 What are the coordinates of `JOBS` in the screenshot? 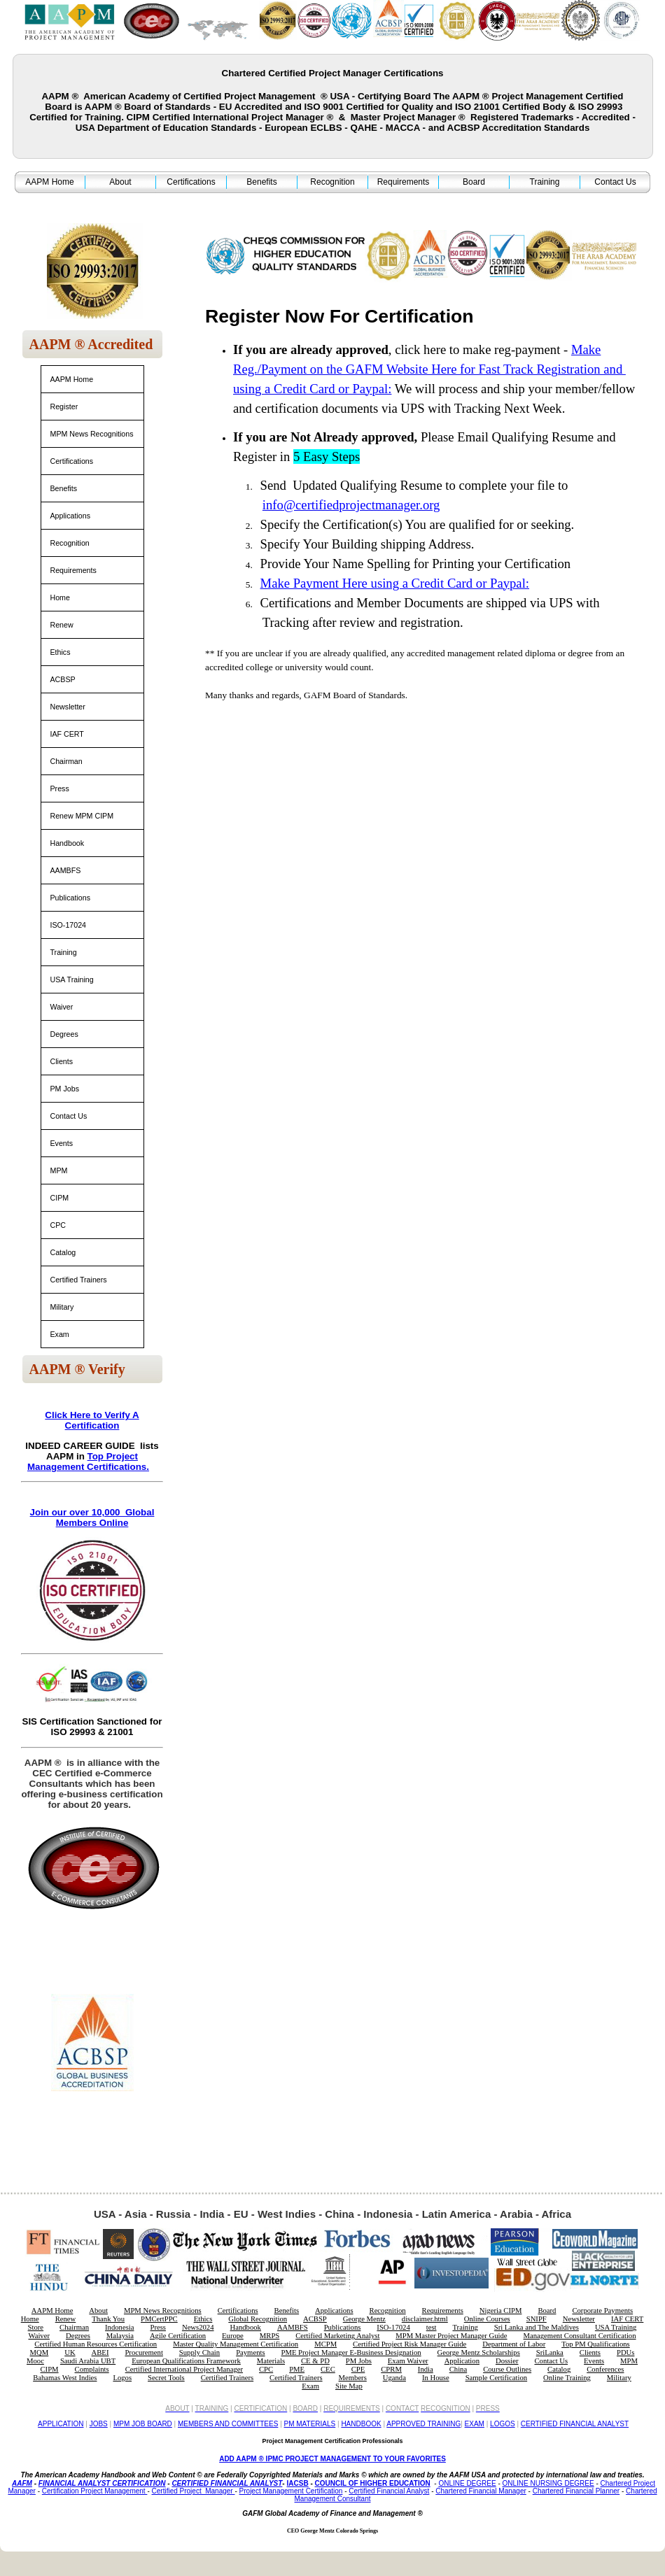 It's located at (99, 2424).